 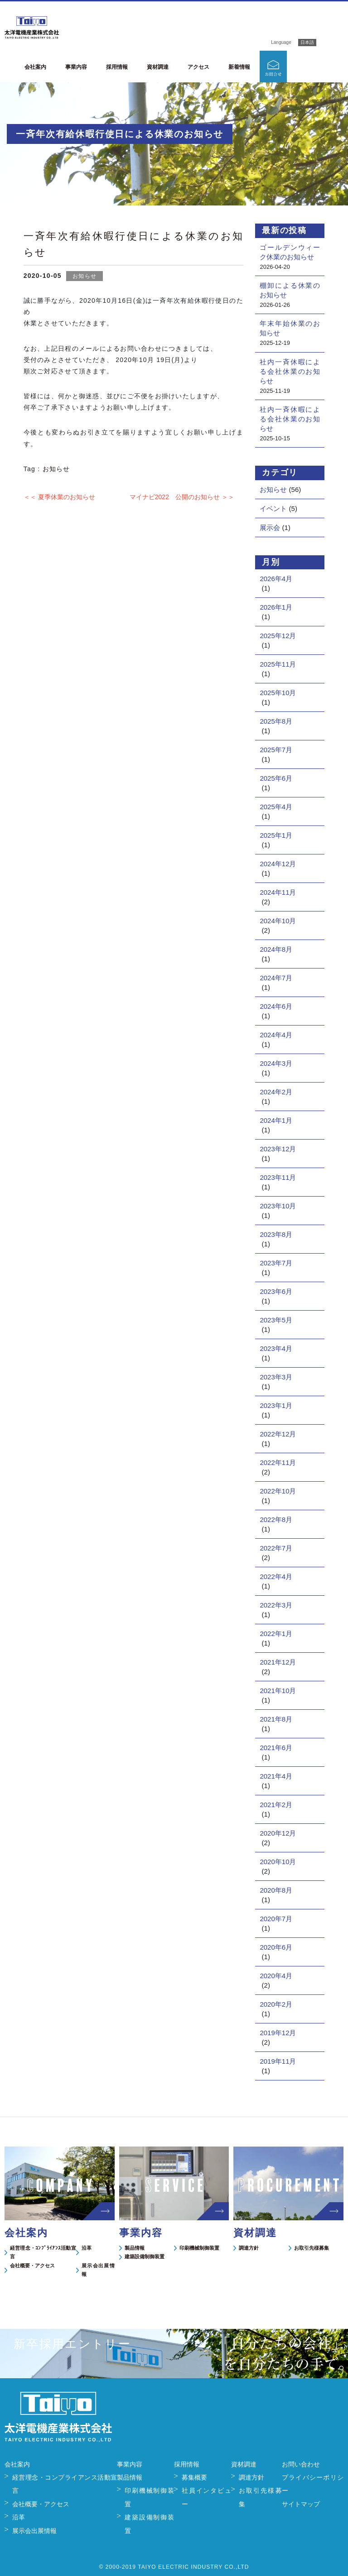 What do you see at coordinates (276, 949) in the screenshot?
I see `2024年8月` at bounding box center [276, 949].